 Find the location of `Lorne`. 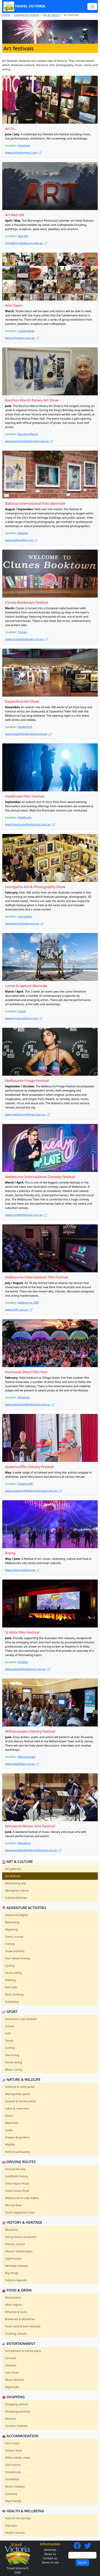

Lorne is located at coordinates (22, 1011).